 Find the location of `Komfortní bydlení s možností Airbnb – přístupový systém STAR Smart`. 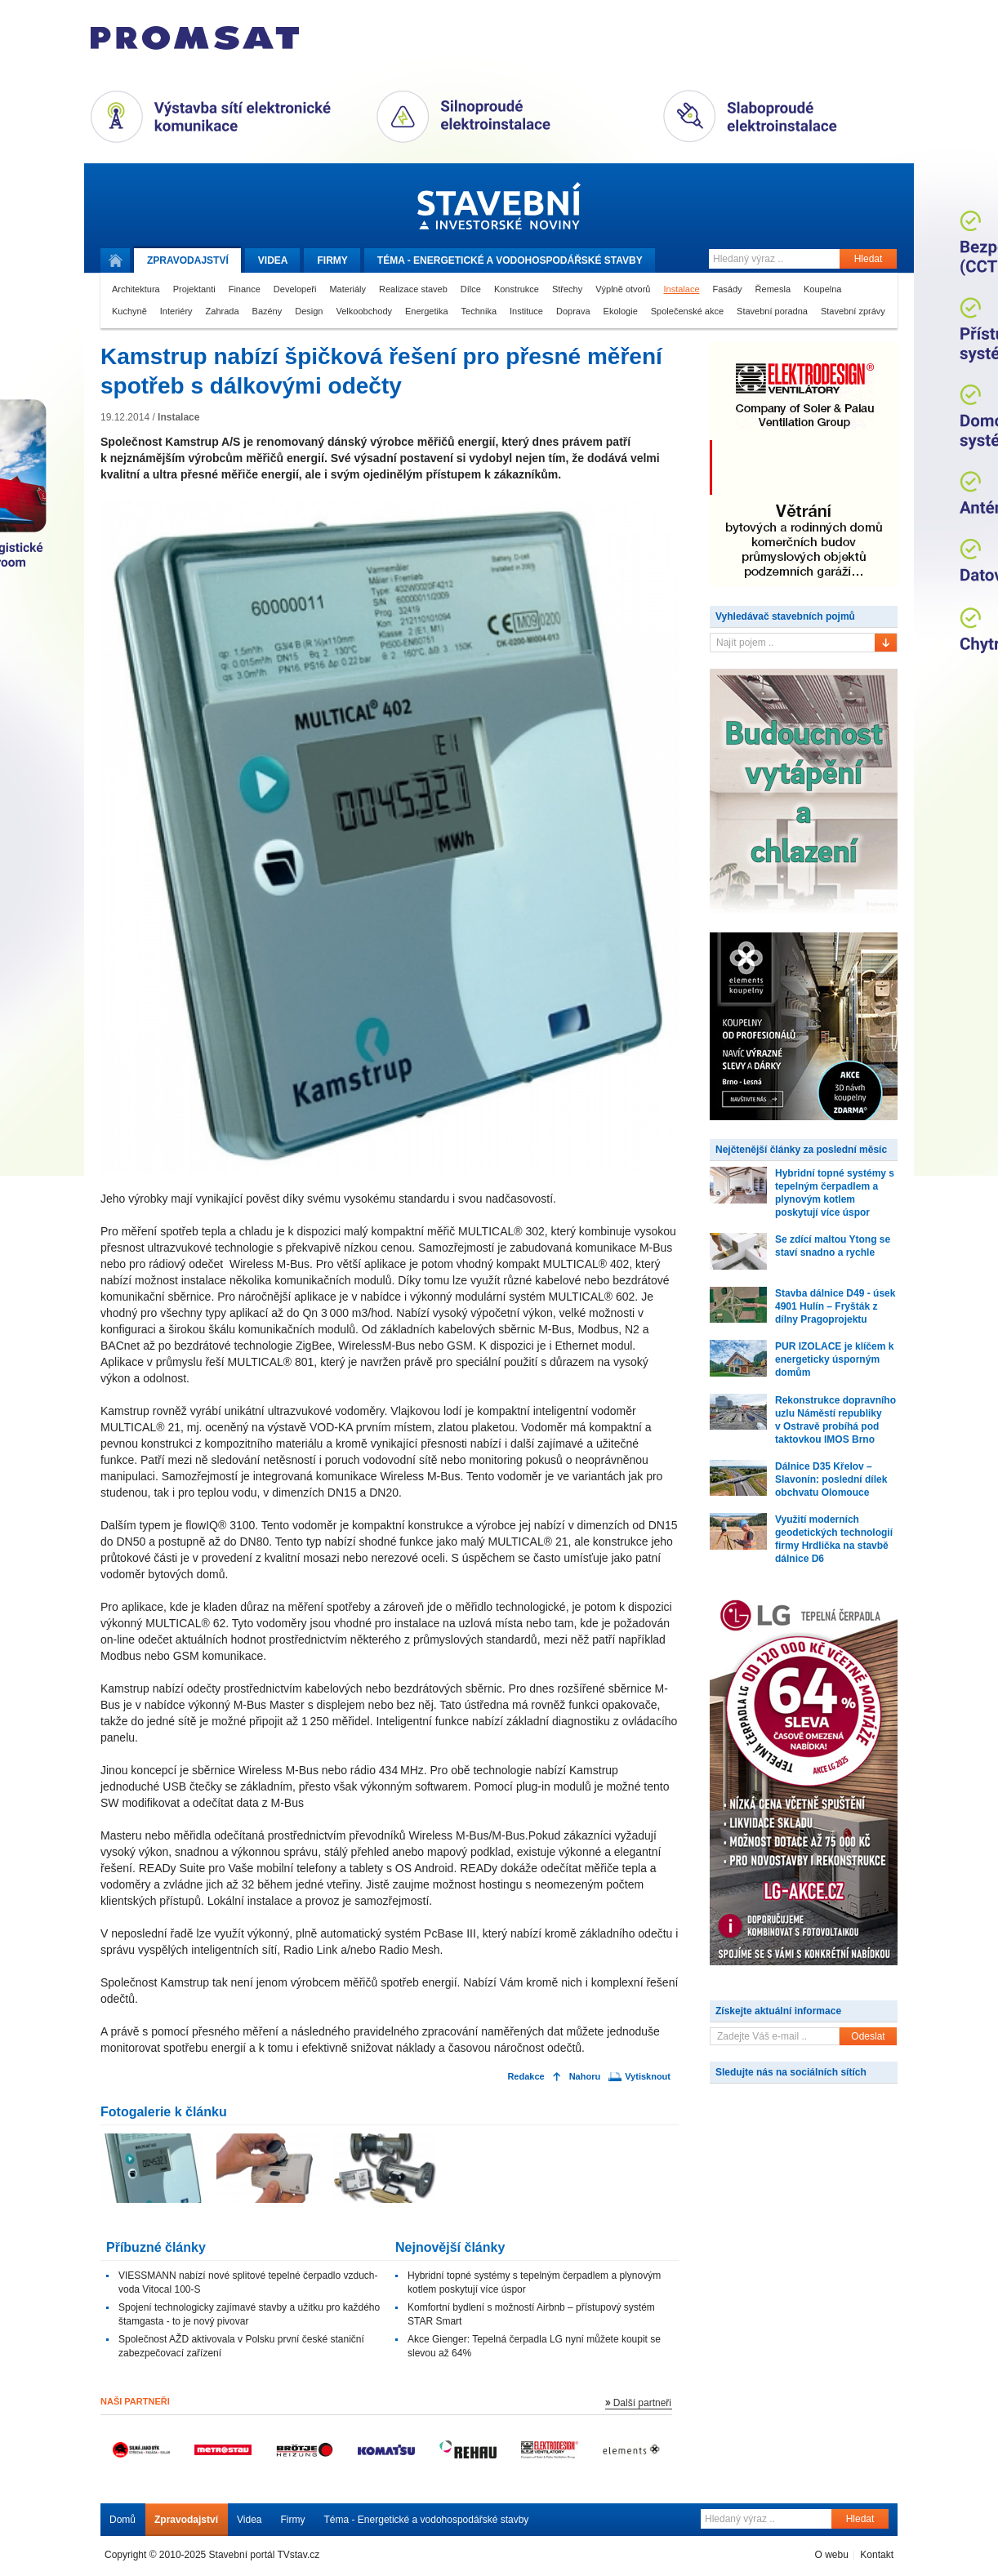

Komfortní bydlení s možností Airbnb – přístupový systém STAR Smart is located at coordinates (531, 2314).